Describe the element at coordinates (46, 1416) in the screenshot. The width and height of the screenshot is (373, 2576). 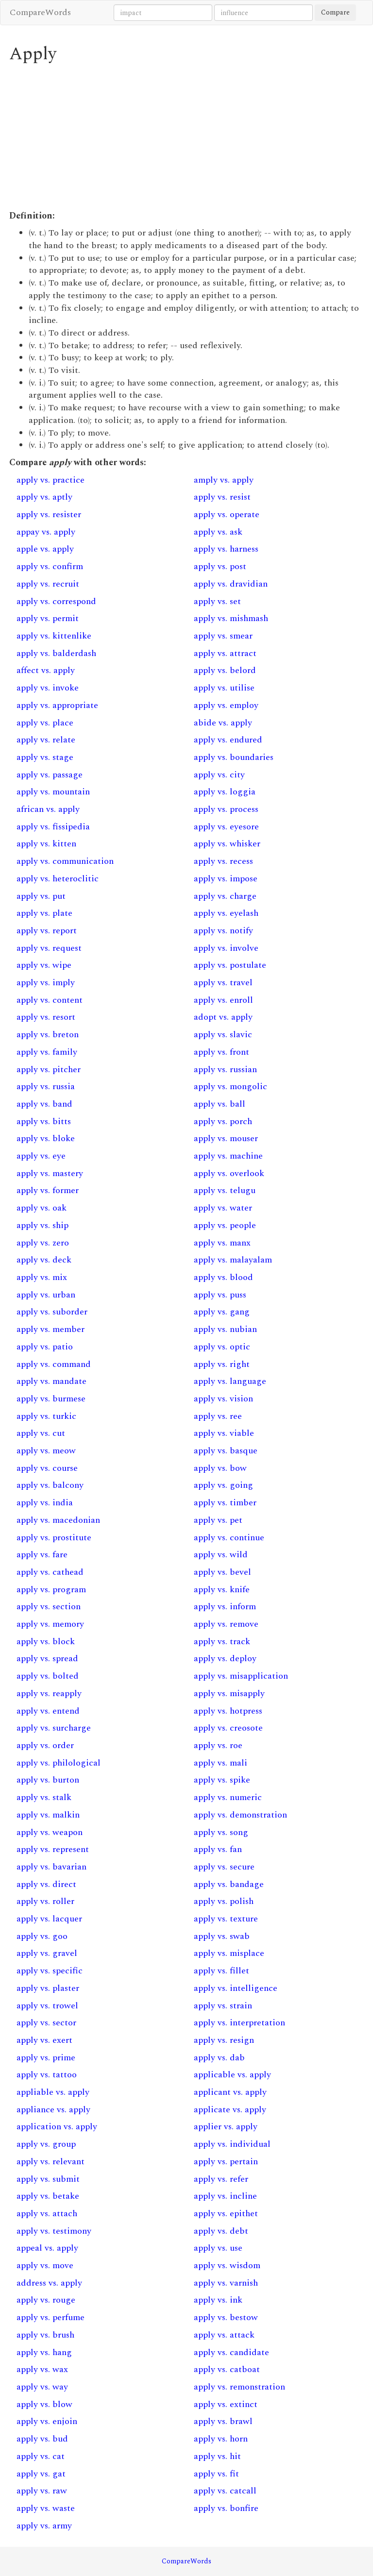
I see `apply vs. turkic` at that location.